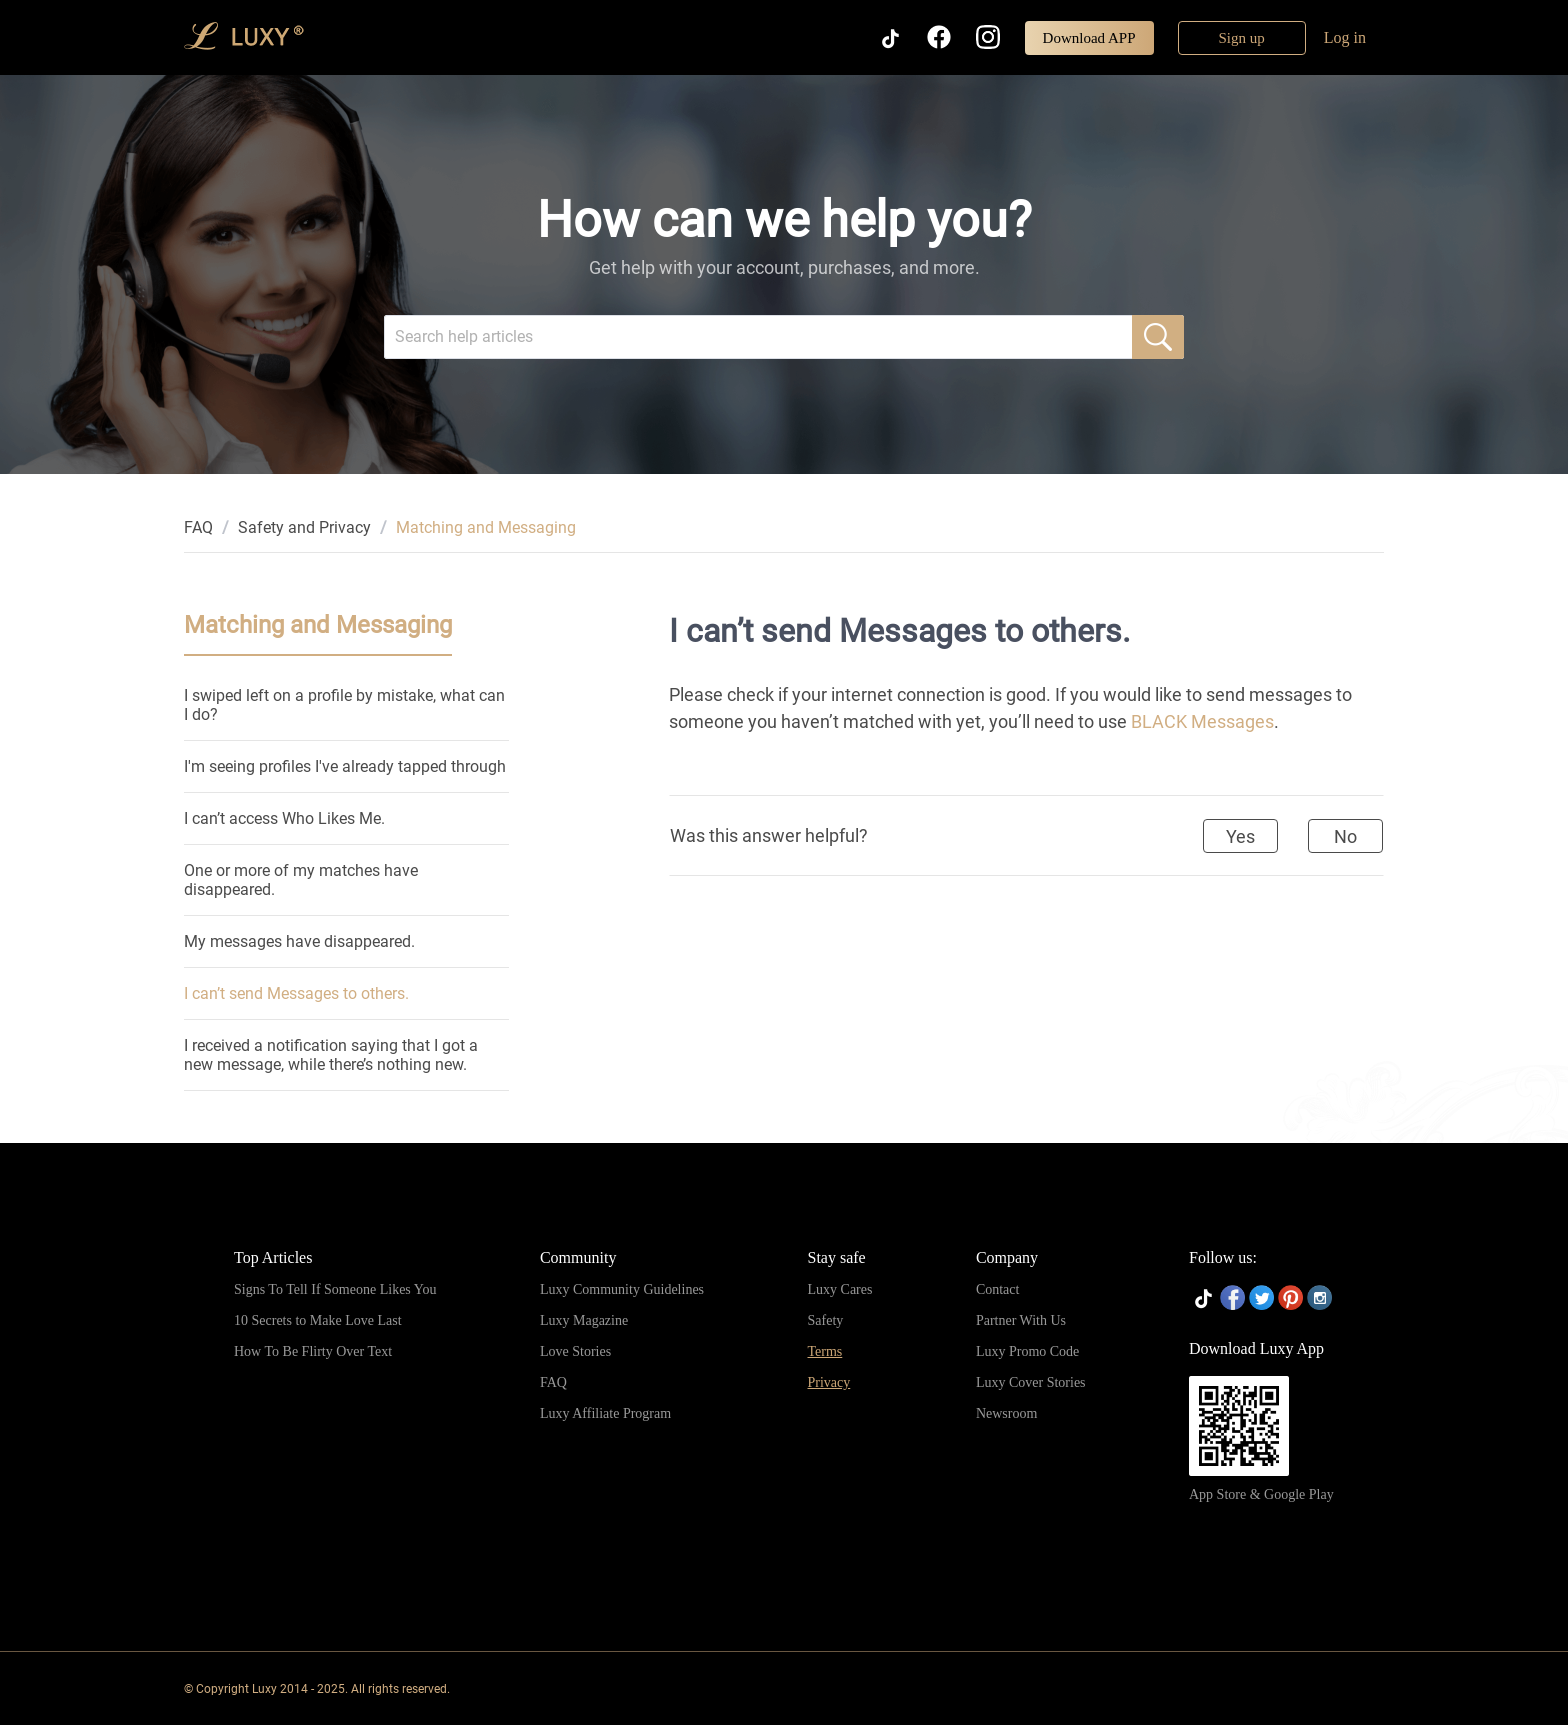 The width and height of the screenshot is (1568, 1725). What do you see at coordinates (1242, 38) in the screenshot?
I see `Sign up` at bounding box center [1242, 38].